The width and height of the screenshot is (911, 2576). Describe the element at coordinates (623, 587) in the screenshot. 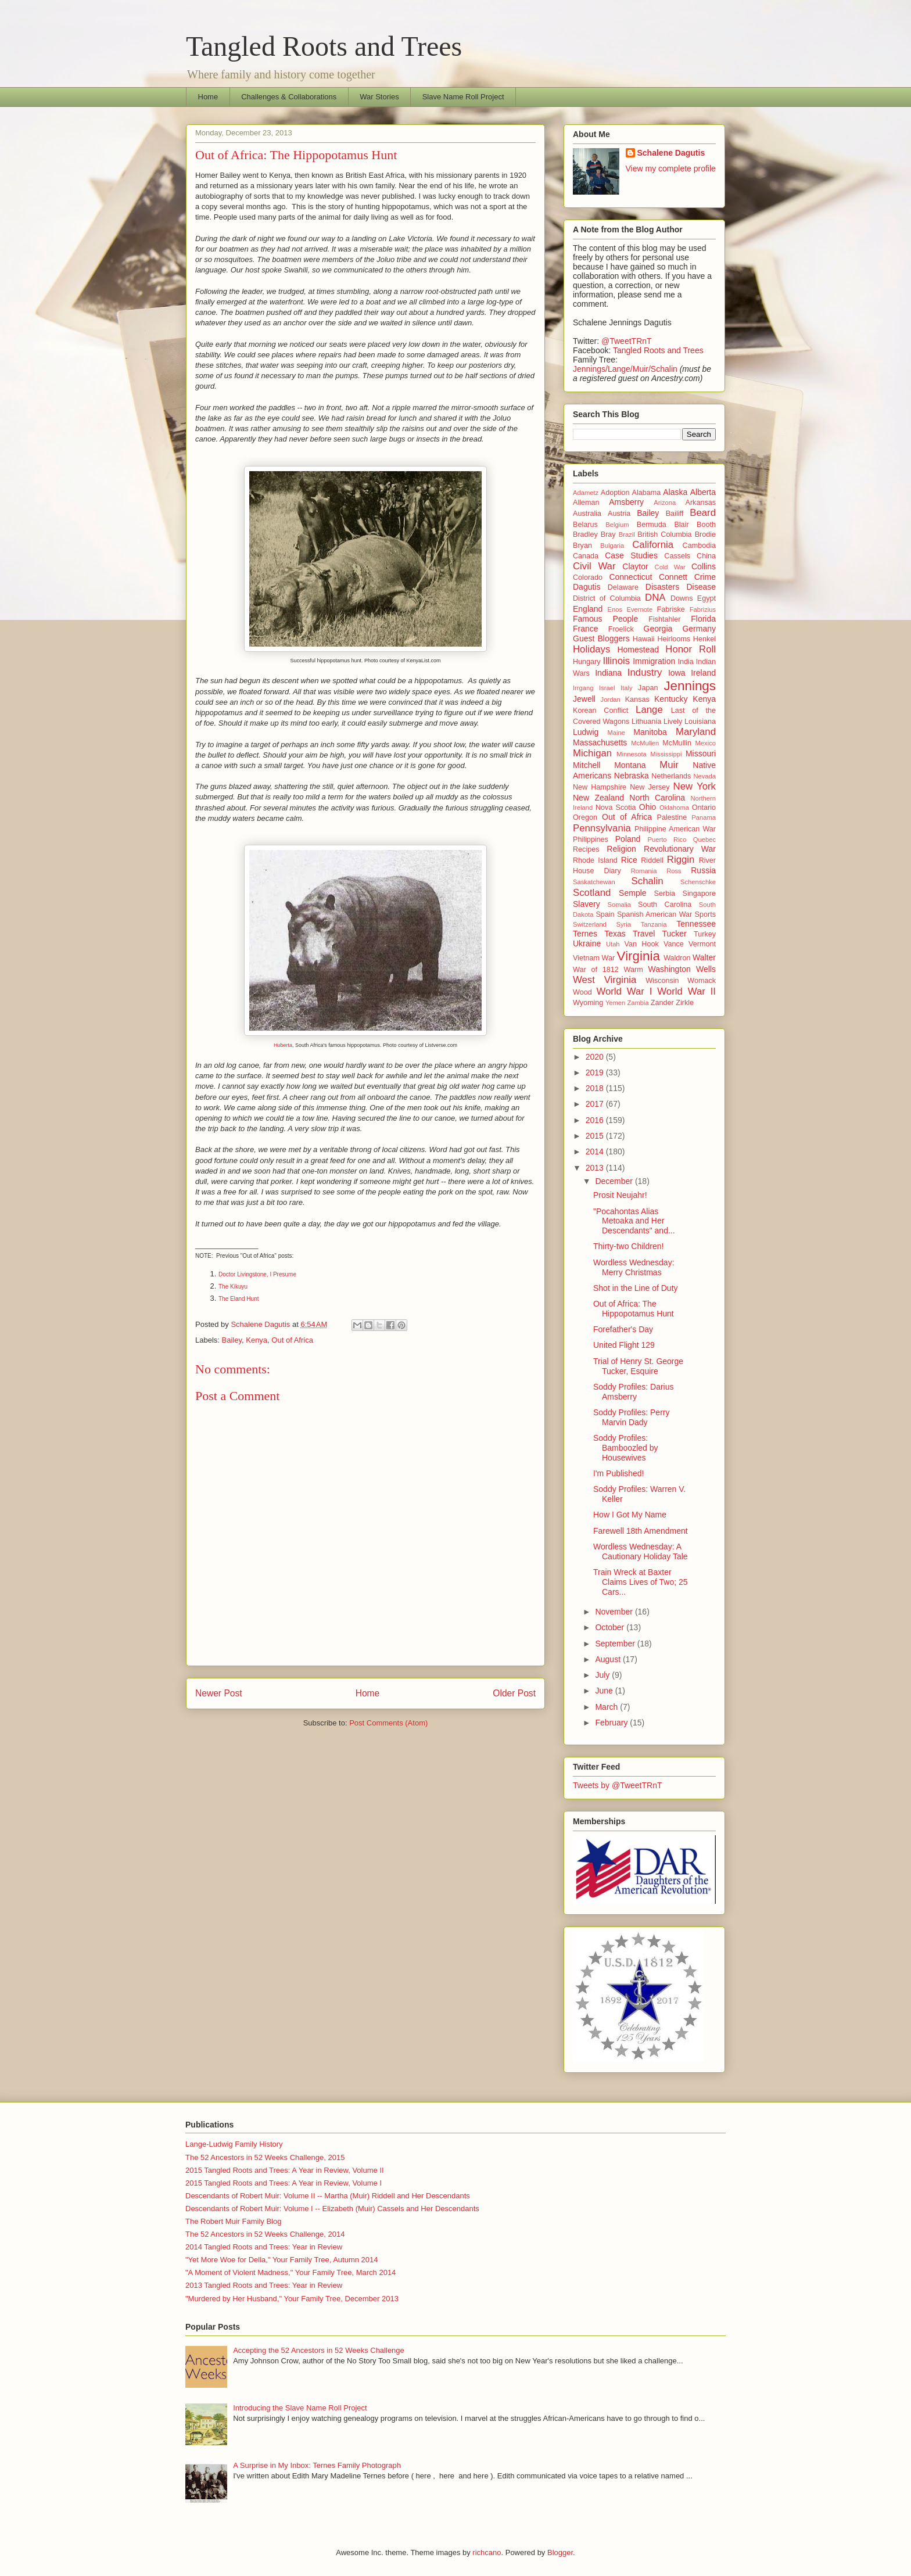

I see `Delaware` at that location.